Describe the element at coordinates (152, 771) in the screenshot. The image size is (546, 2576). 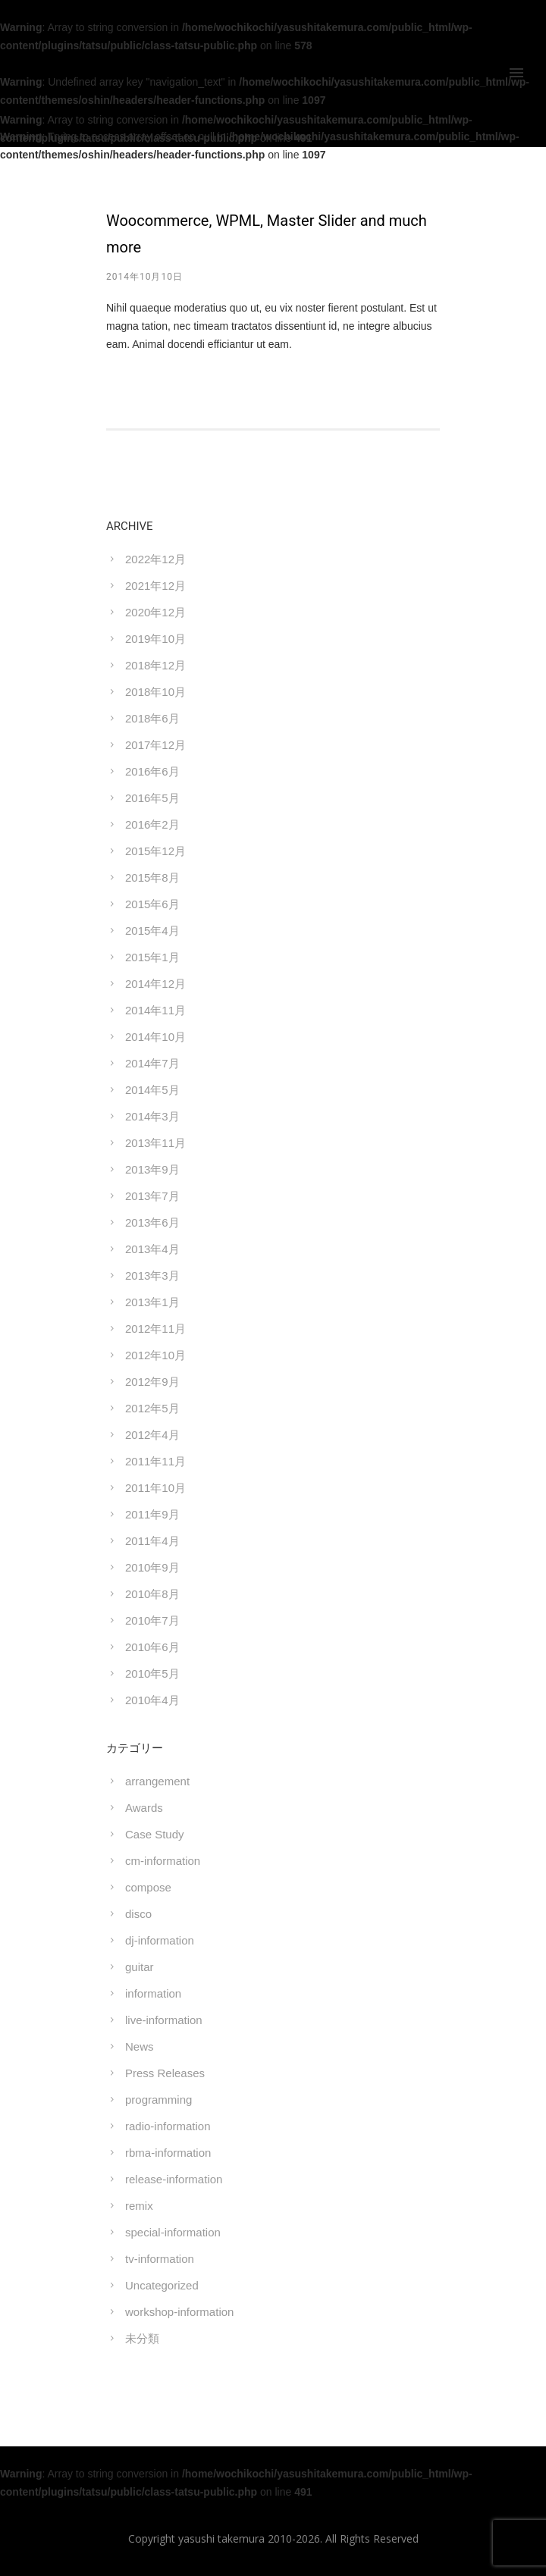
I see `2016年6月` at that location.